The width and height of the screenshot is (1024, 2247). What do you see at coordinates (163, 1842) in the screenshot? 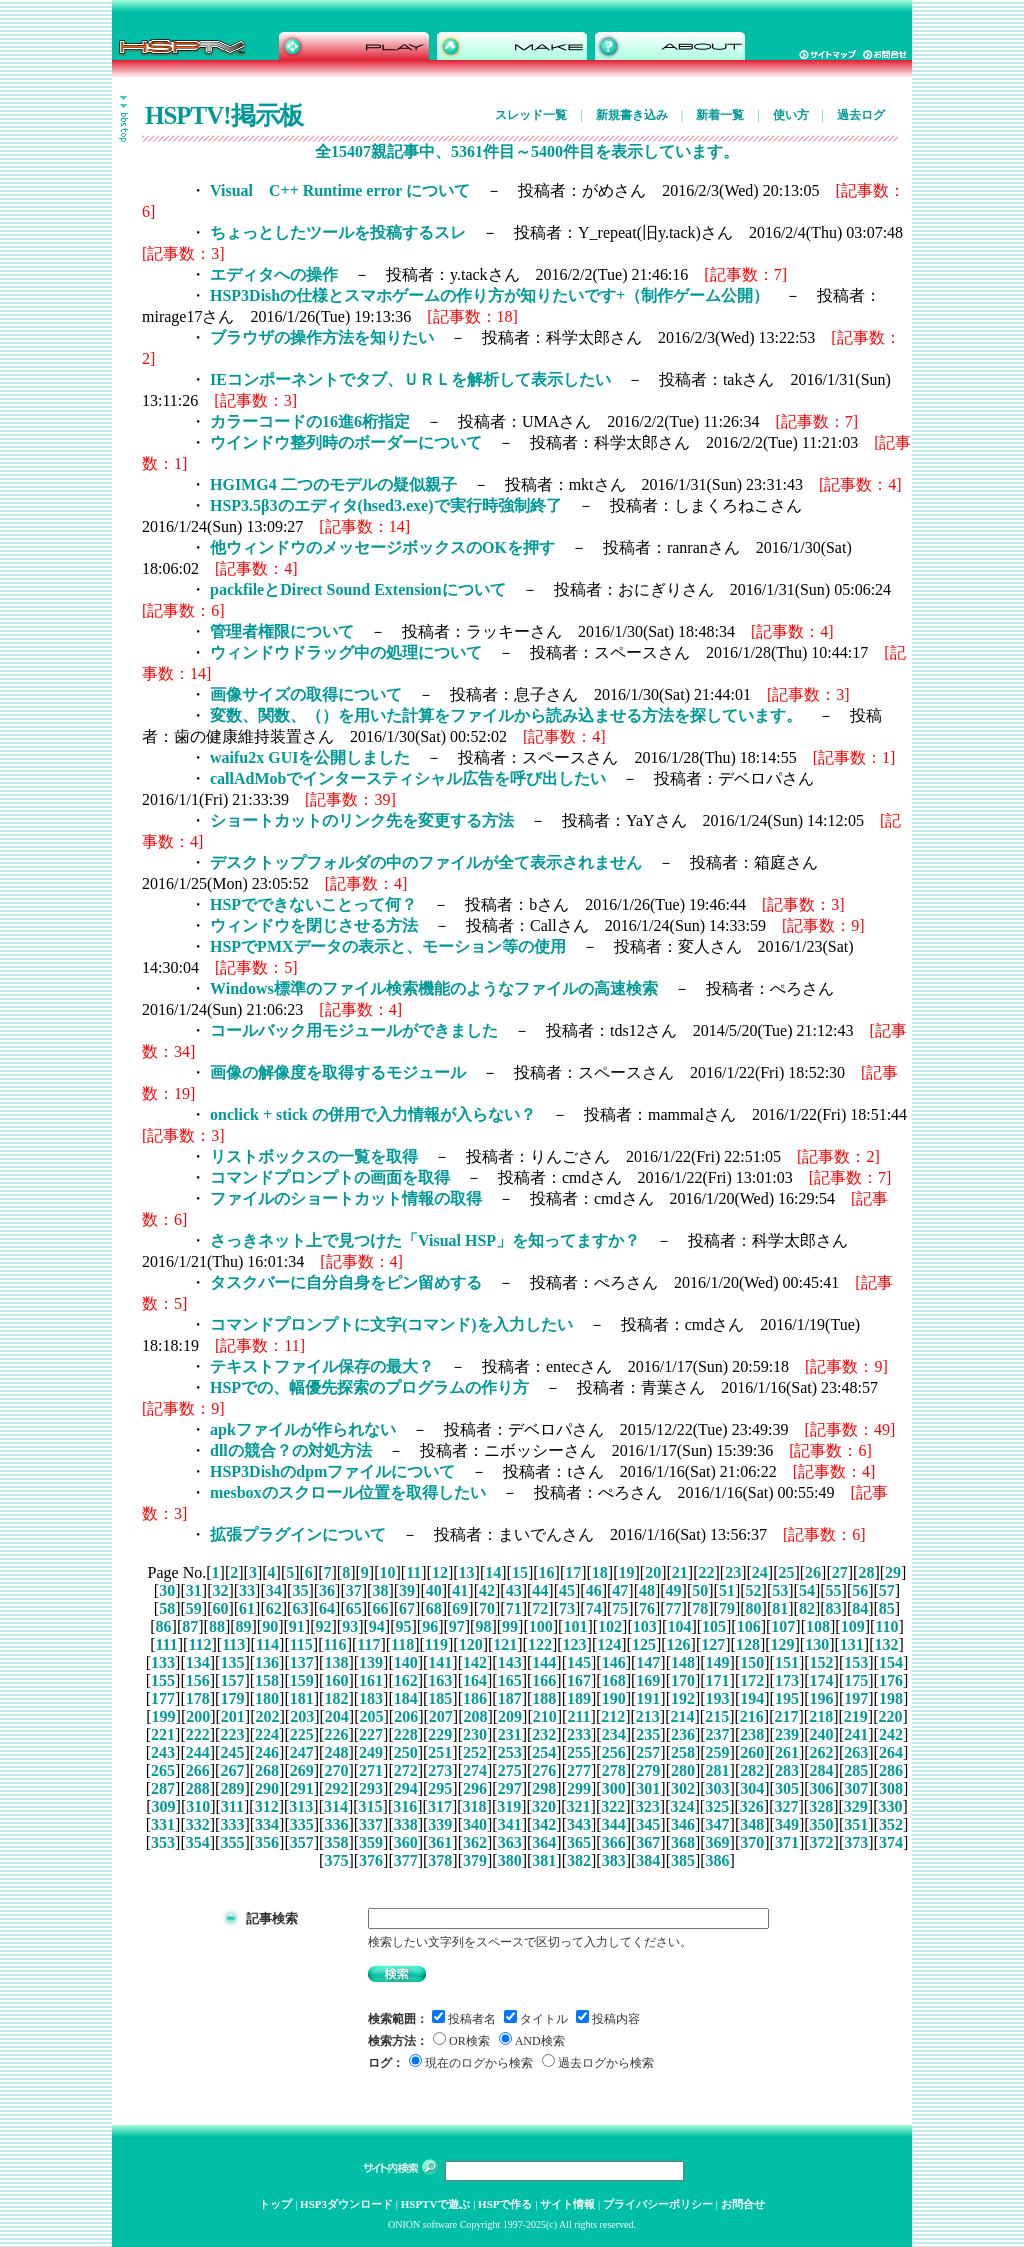
I see `353` at bounding box center [163, 1842].